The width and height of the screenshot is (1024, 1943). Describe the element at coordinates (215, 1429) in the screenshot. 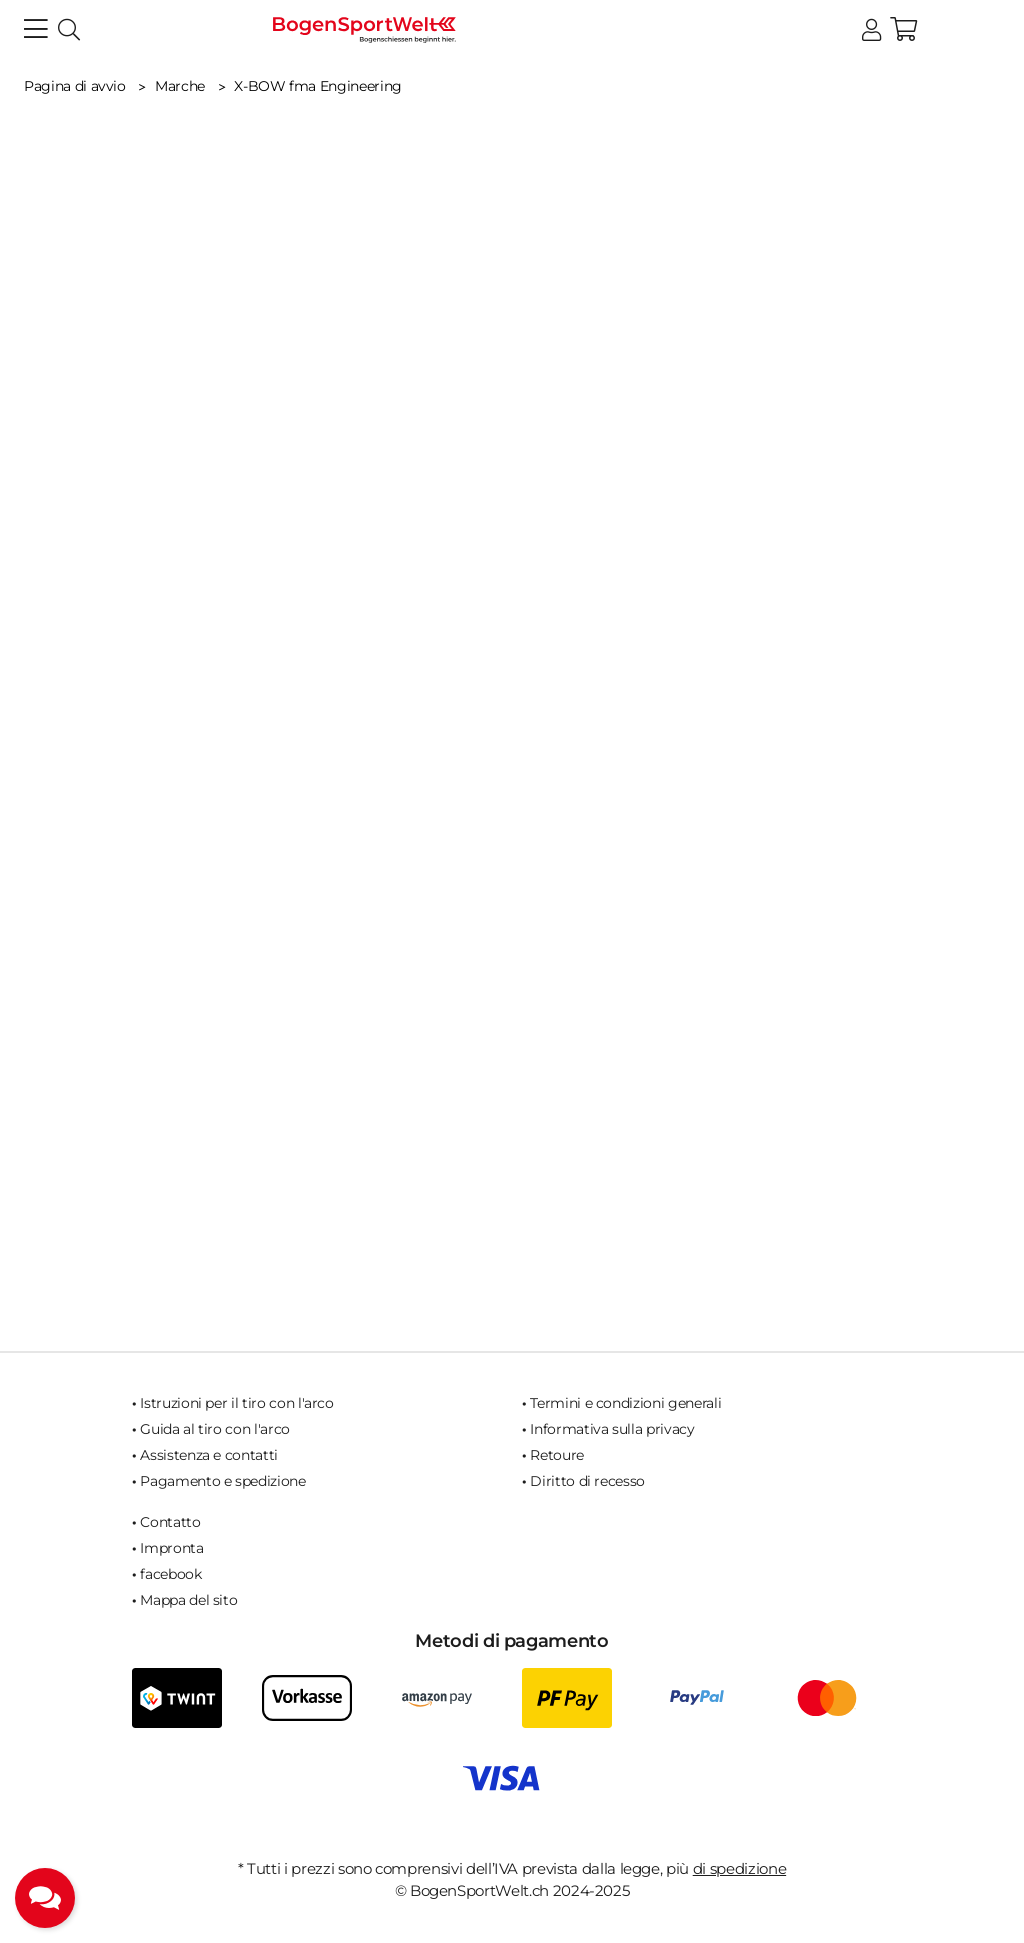

I see `Guida al tiro con l'arco` at that location.